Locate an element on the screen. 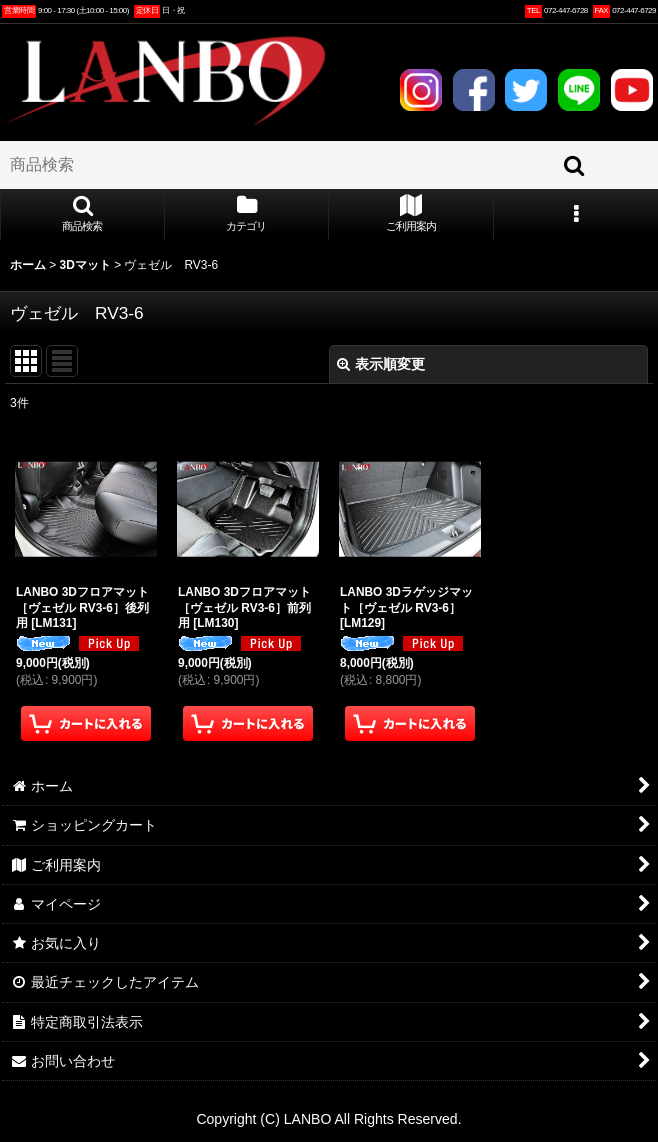 The image size is (658, 1142). 表示順変更 [button] is located at coordinates (381, 364).